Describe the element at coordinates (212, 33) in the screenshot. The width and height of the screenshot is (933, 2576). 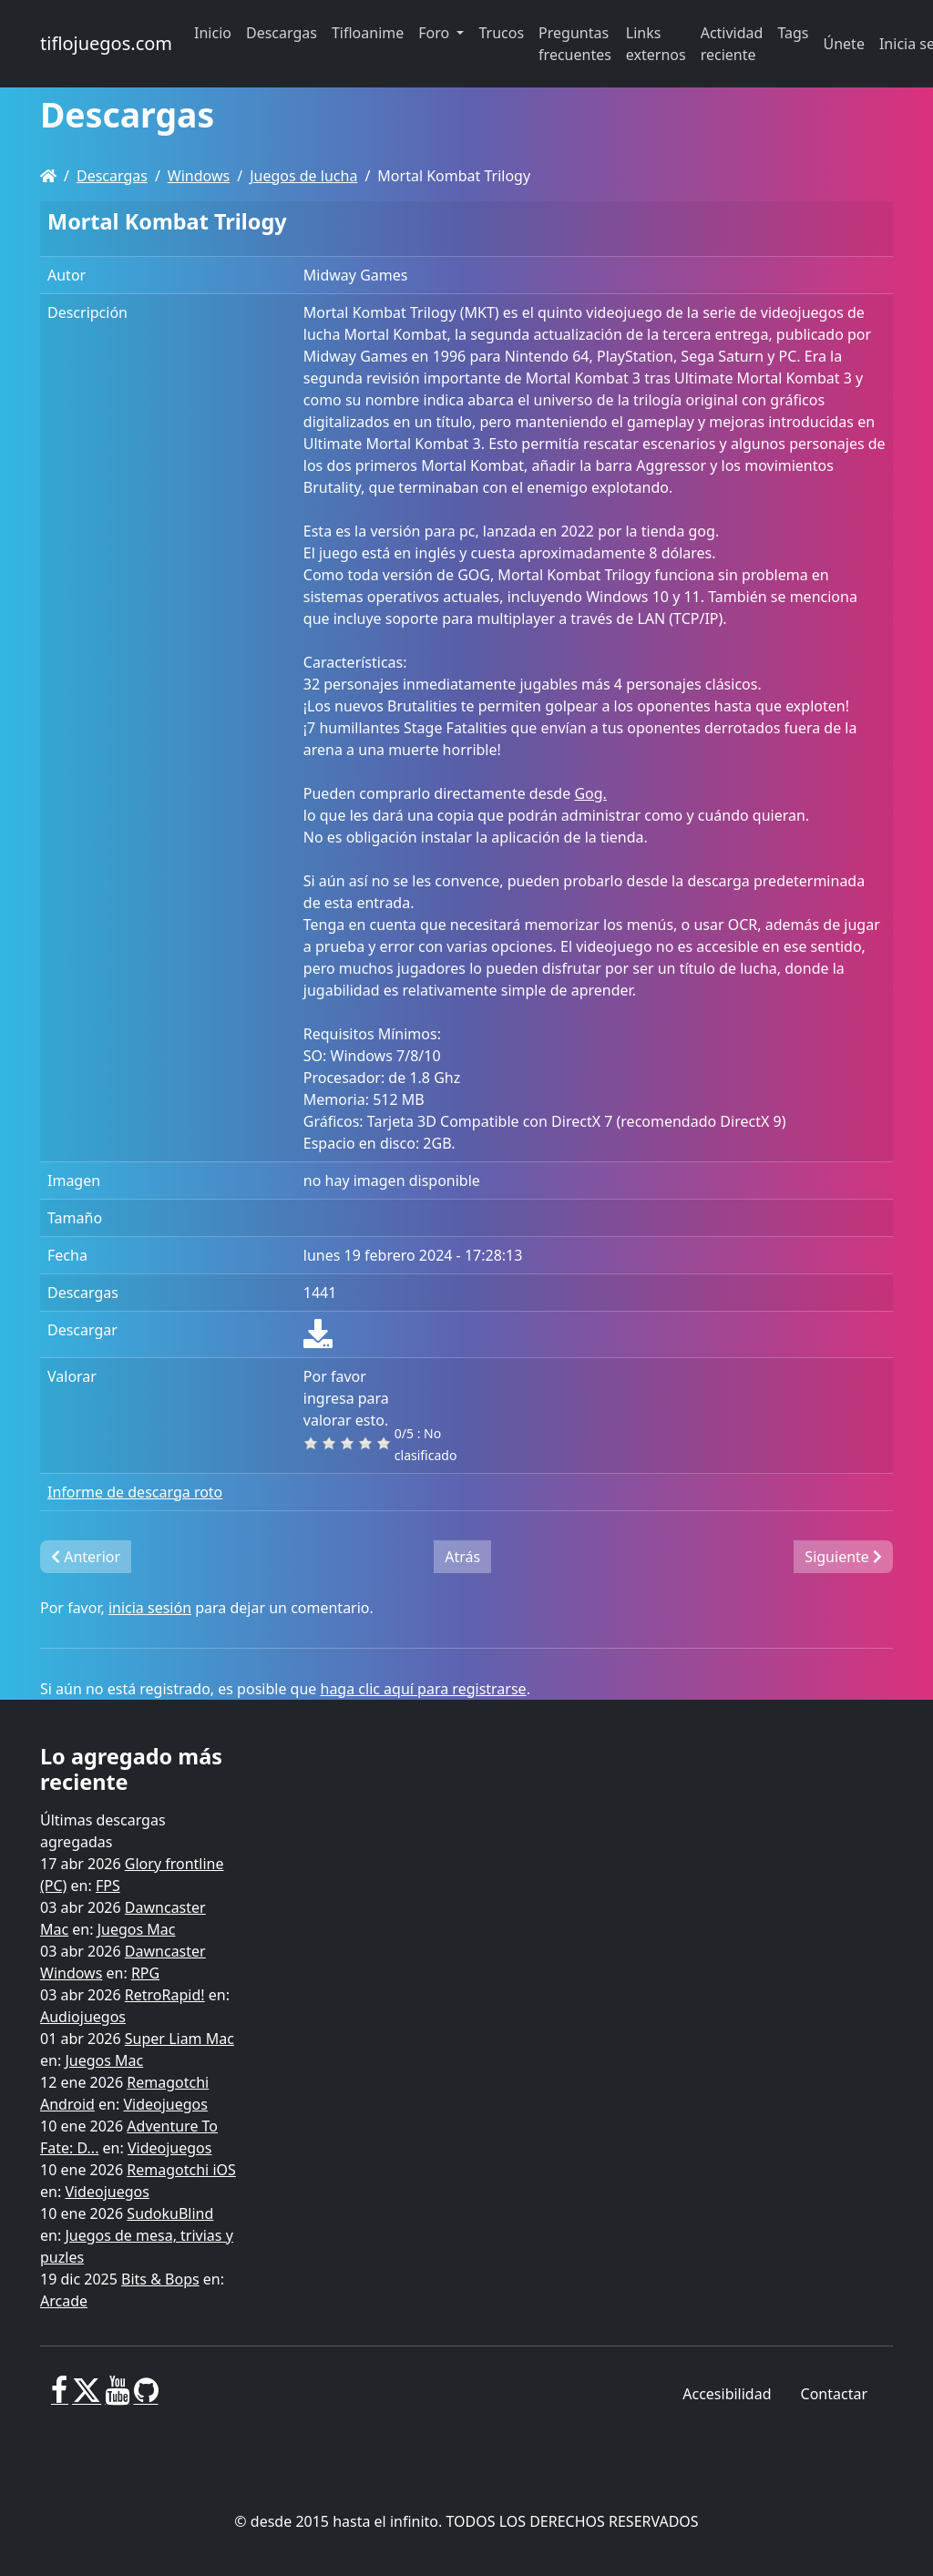
I see `Inicio [button]` at that location.